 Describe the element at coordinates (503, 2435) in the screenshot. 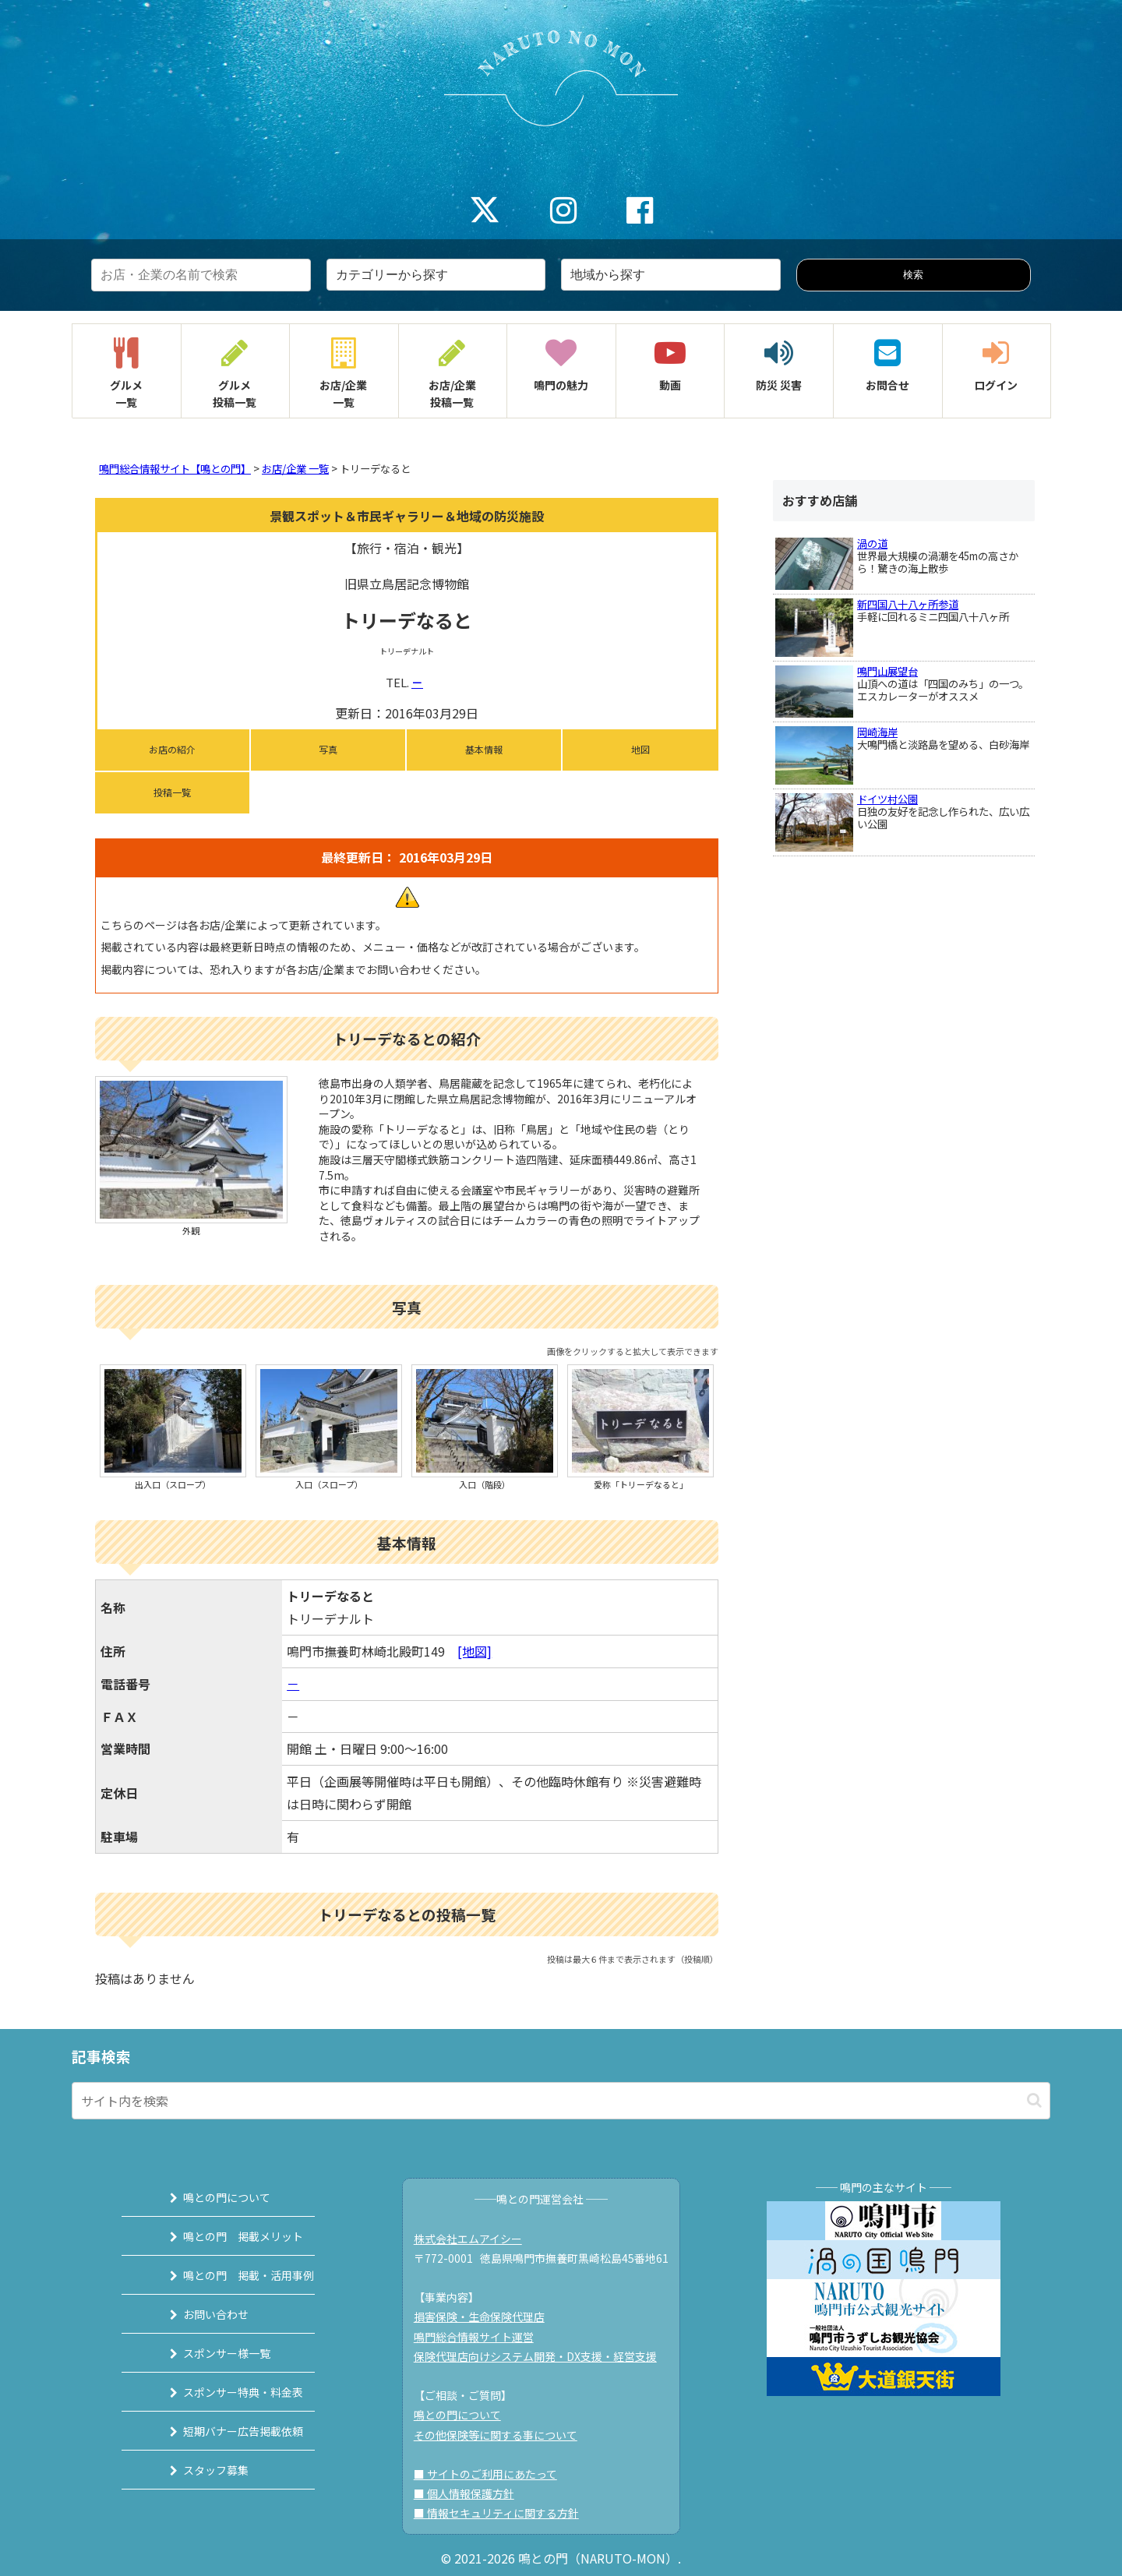

I see `その他保険等に関する事について` at that location.